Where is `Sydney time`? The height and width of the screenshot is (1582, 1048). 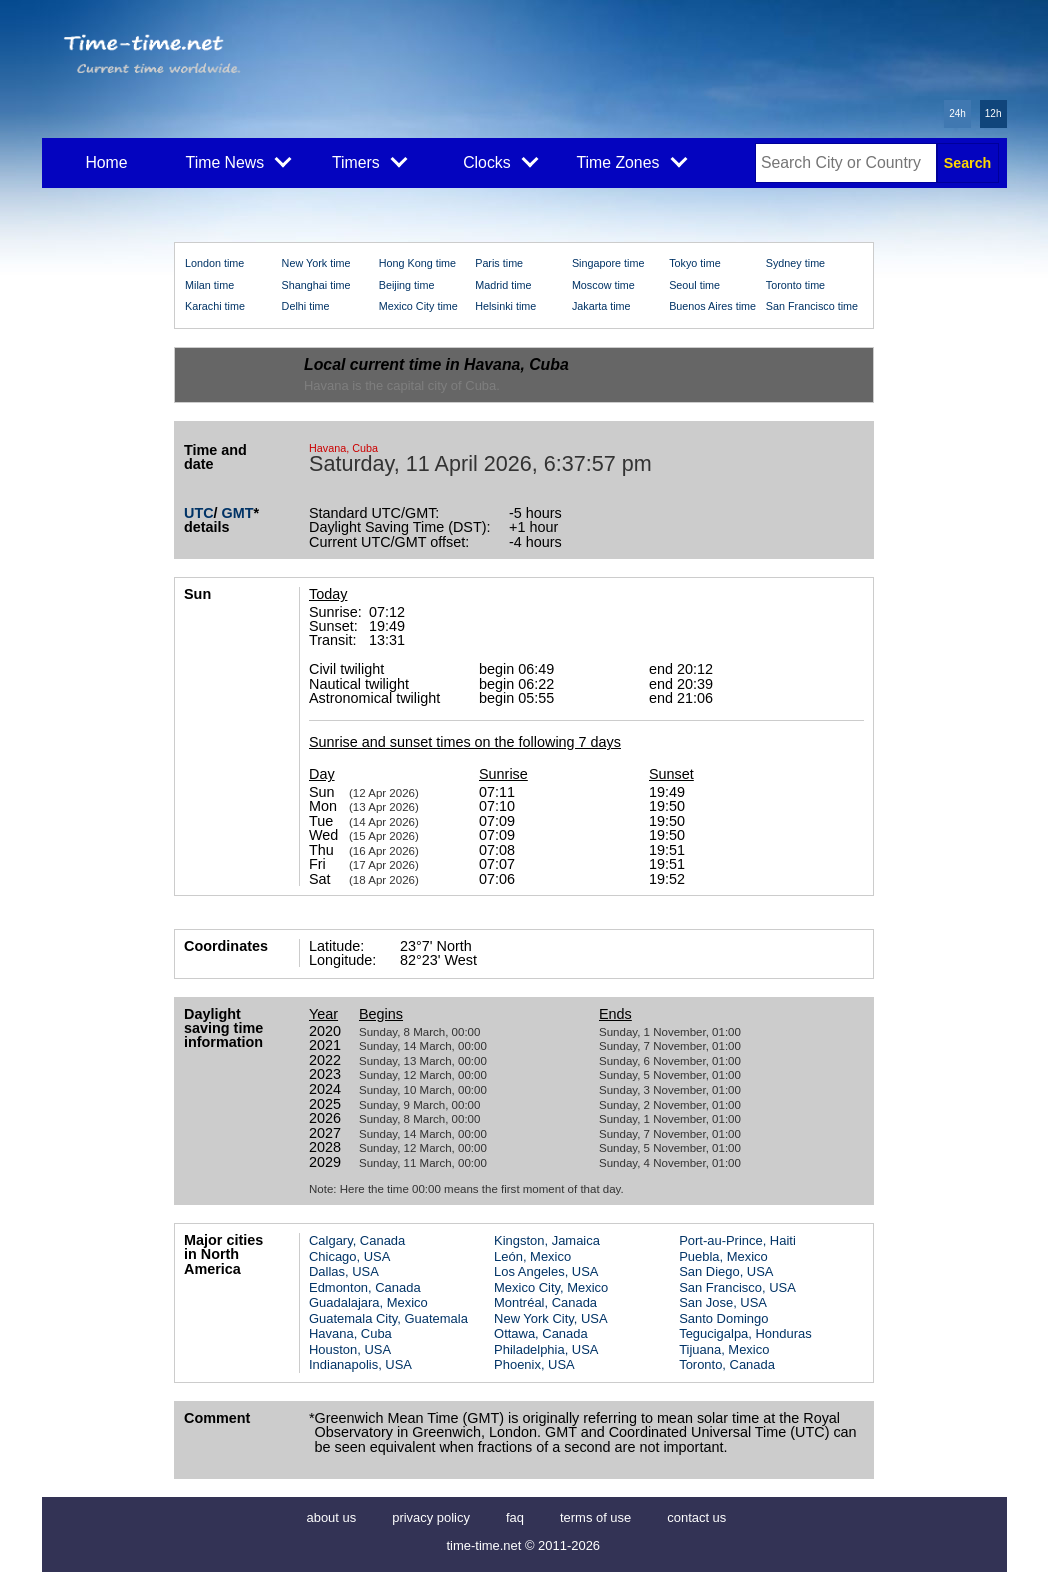 Sydney time is located at coordinates (795, 263).